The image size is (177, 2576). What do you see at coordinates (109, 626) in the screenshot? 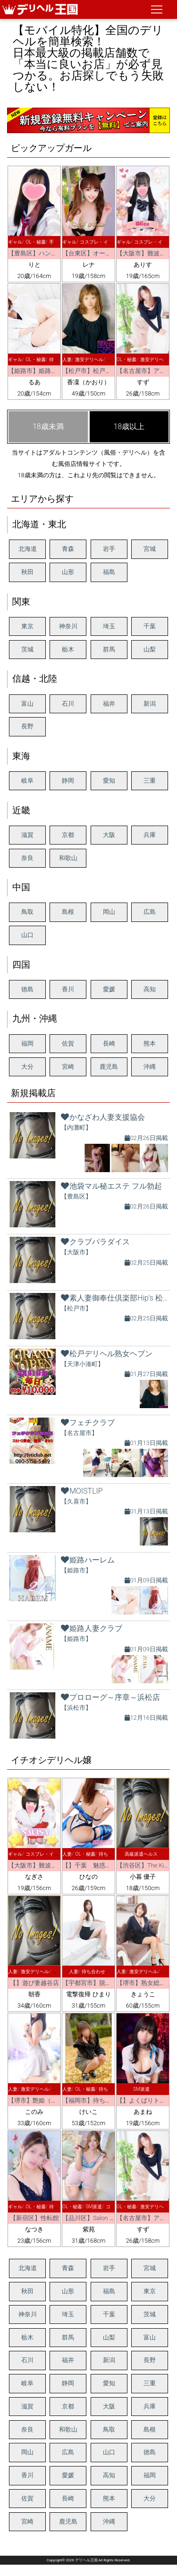
I see `埼玉` at bounding box center [109, 626].